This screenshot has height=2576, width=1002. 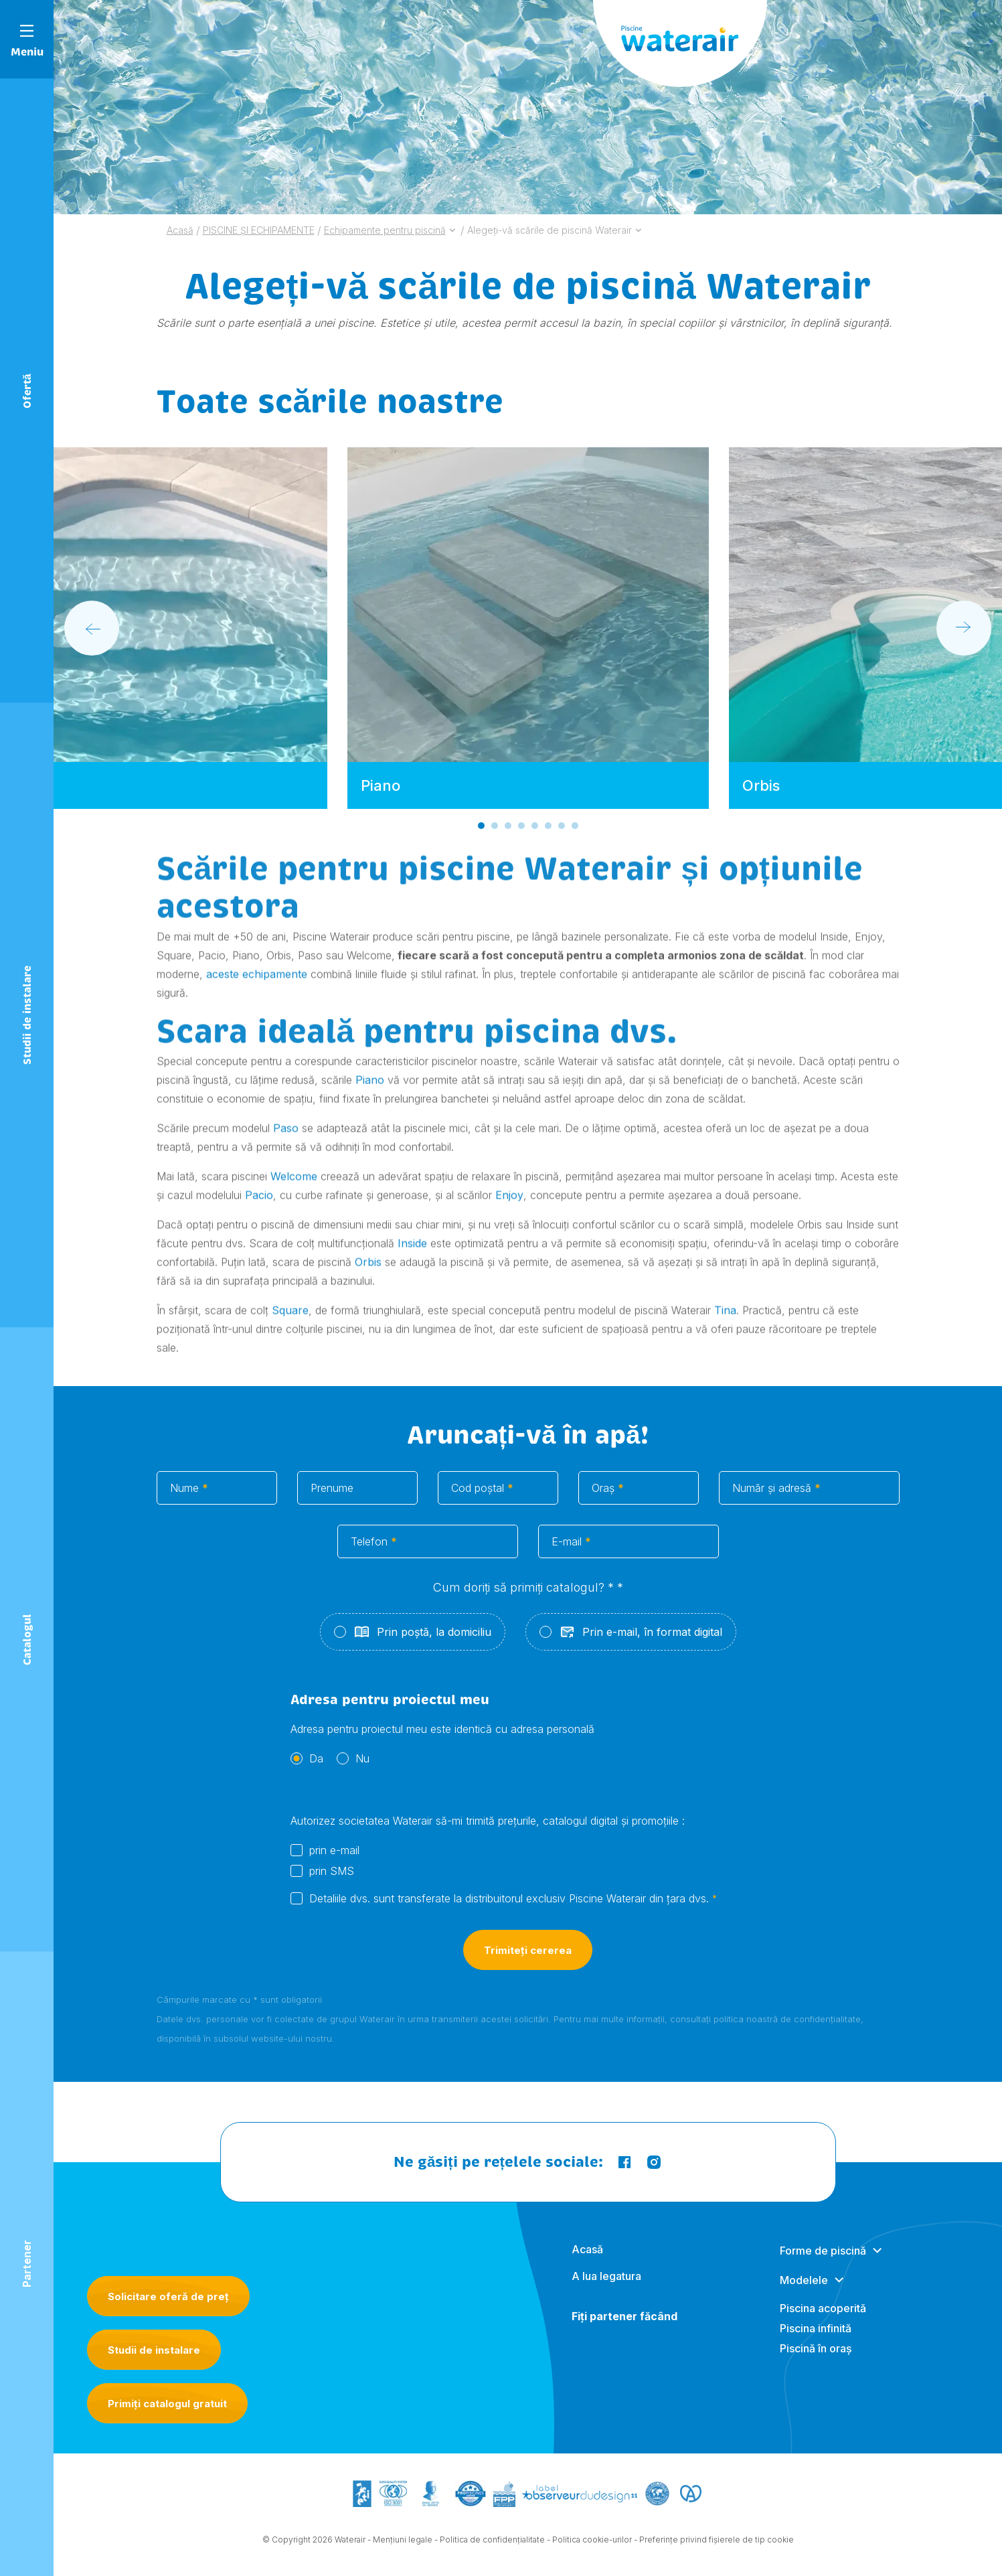 What do you see at coordinates (534, 825) in the screenshot?
I see `[Go to slide 5]` at bounding box center [534, 825].